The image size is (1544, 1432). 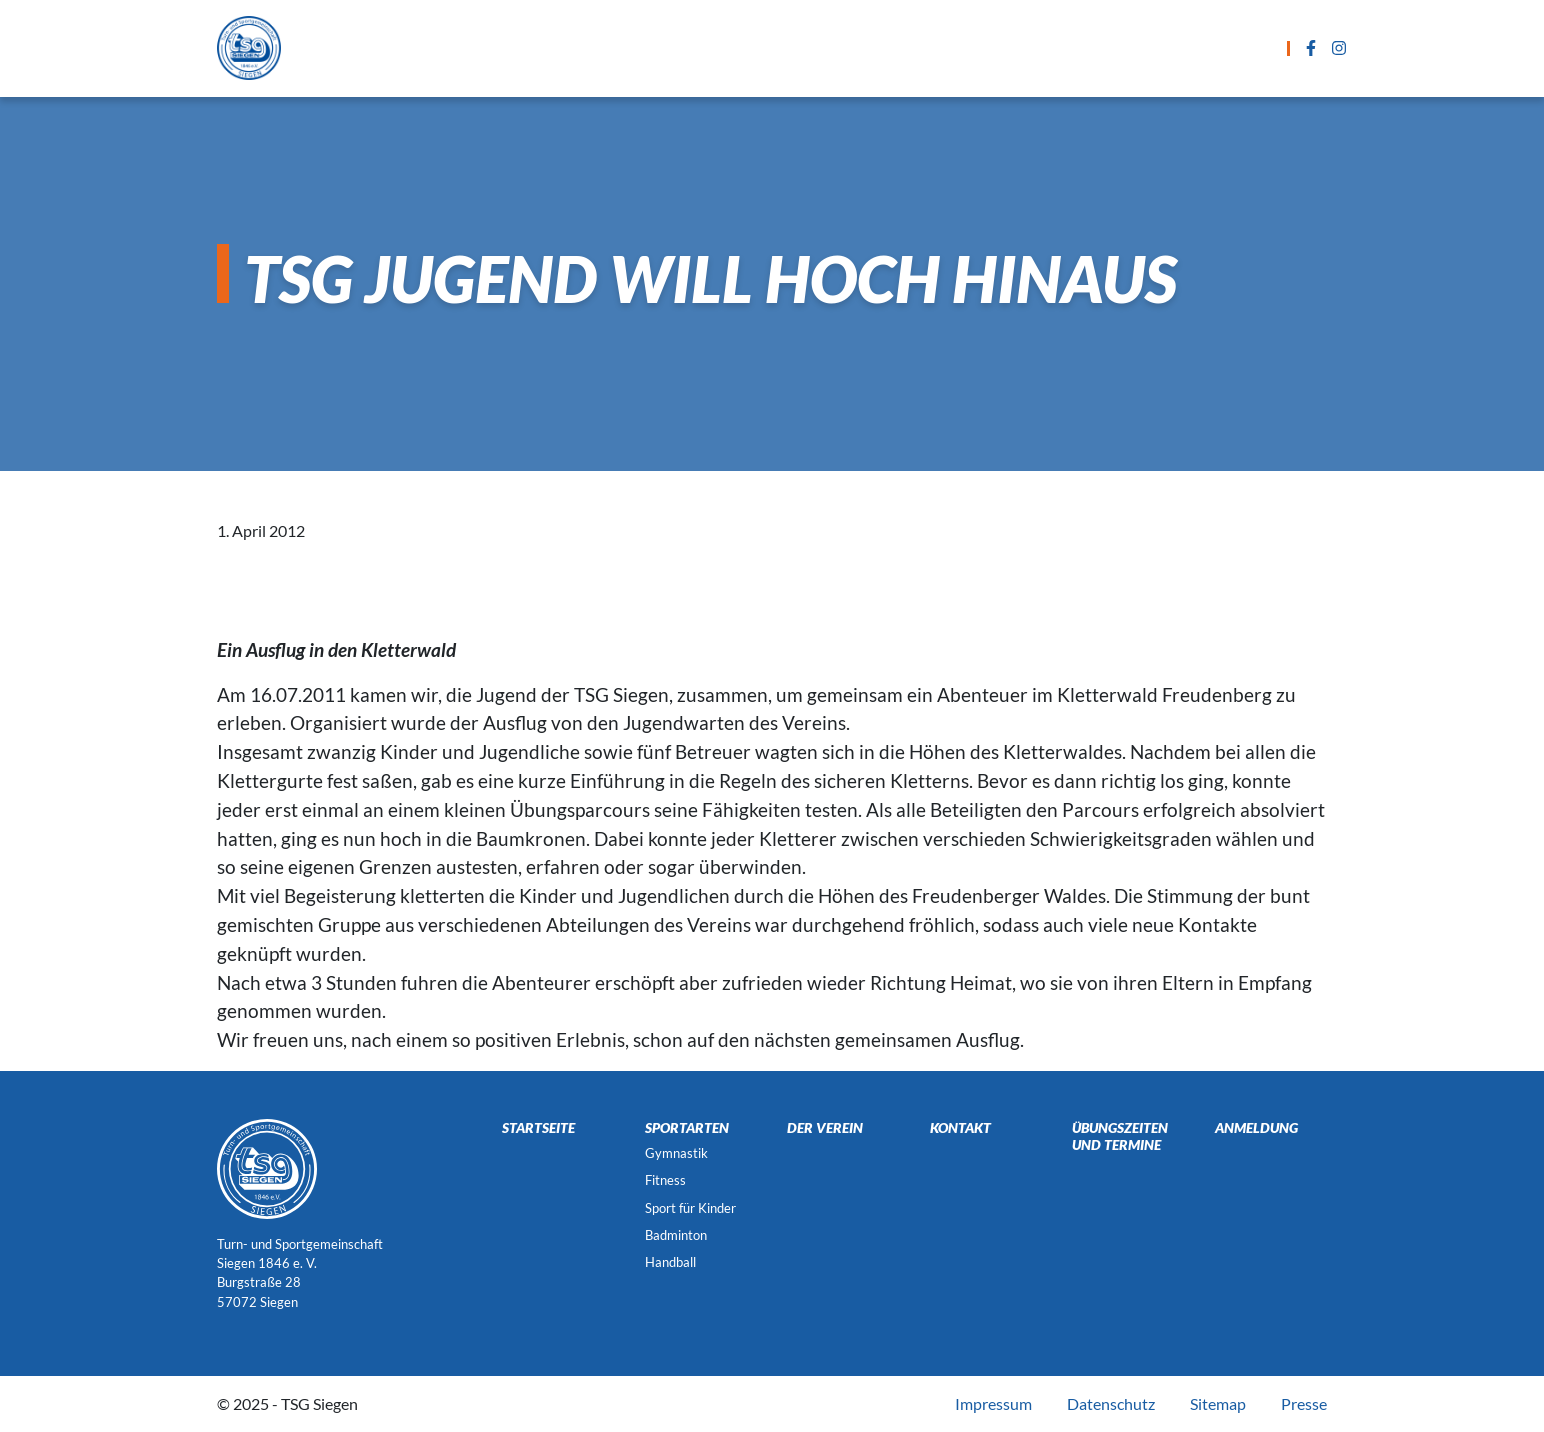 I want to click on Presse, so click(x=1304, y=1403).